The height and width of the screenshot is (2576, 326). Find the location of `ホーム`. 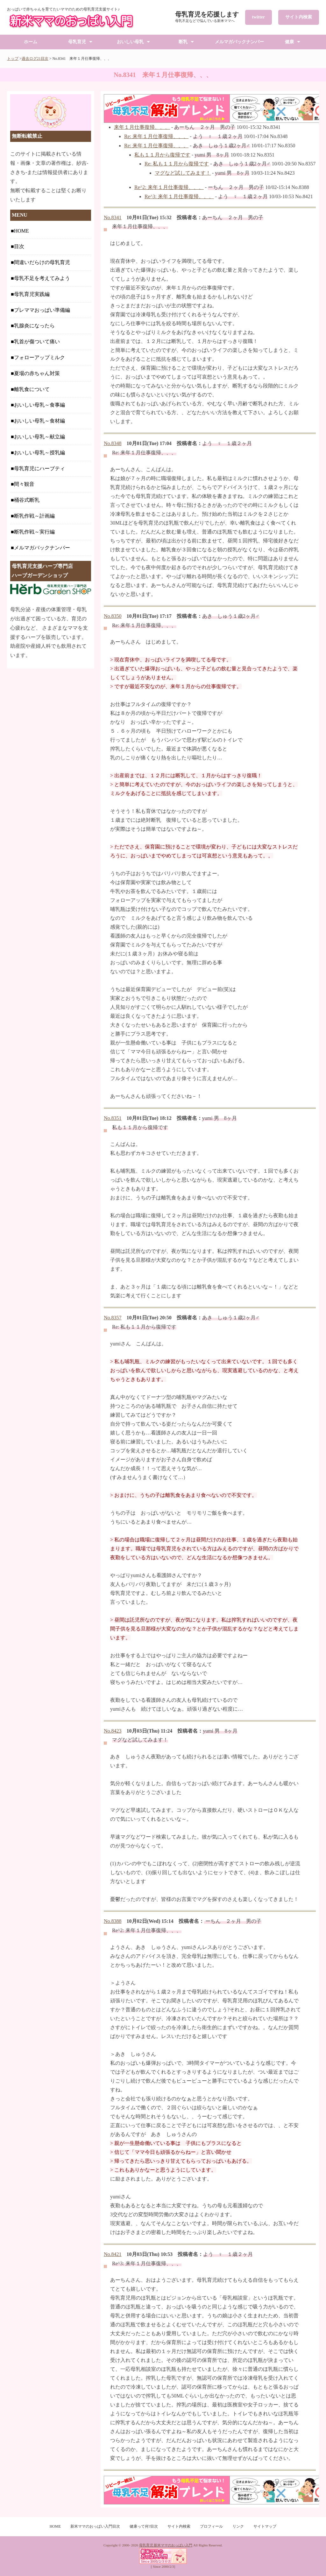

ホーム is located at coordinates (30, 41).